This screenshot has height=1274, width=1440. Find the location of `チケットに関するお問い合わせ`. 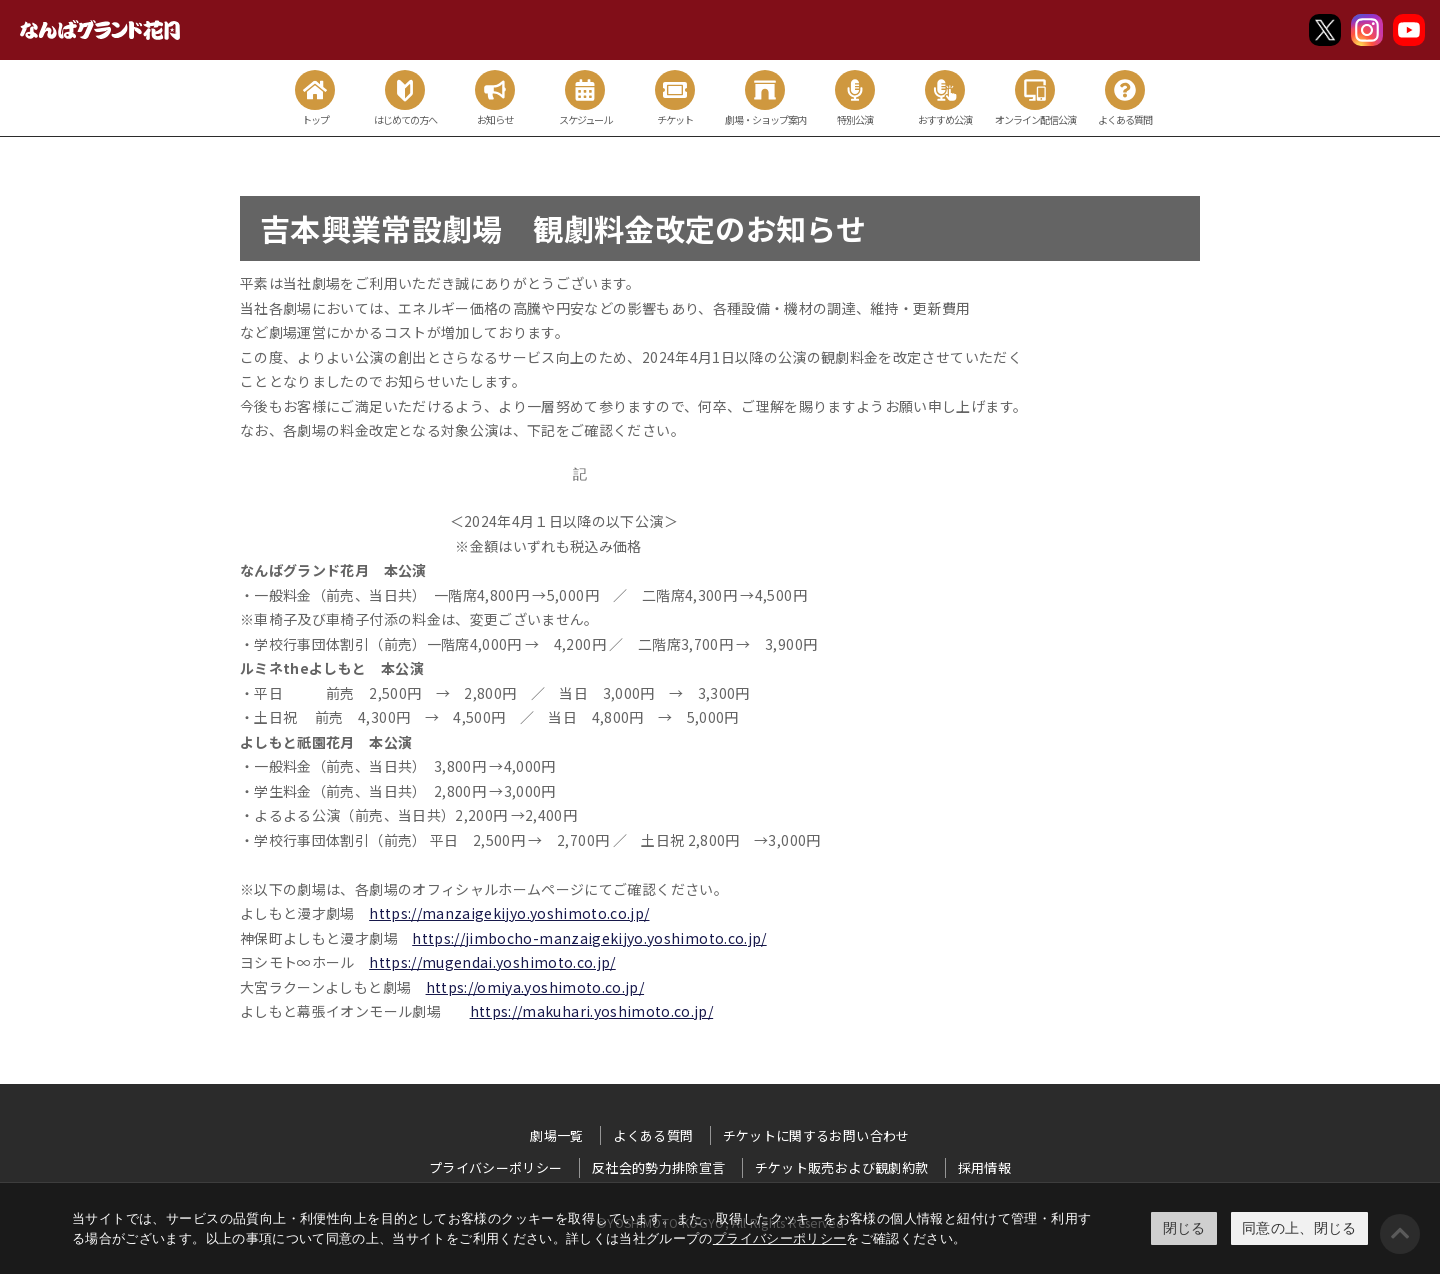

チケットに関するお問い合わせ is located at coordinates (816, 1135).